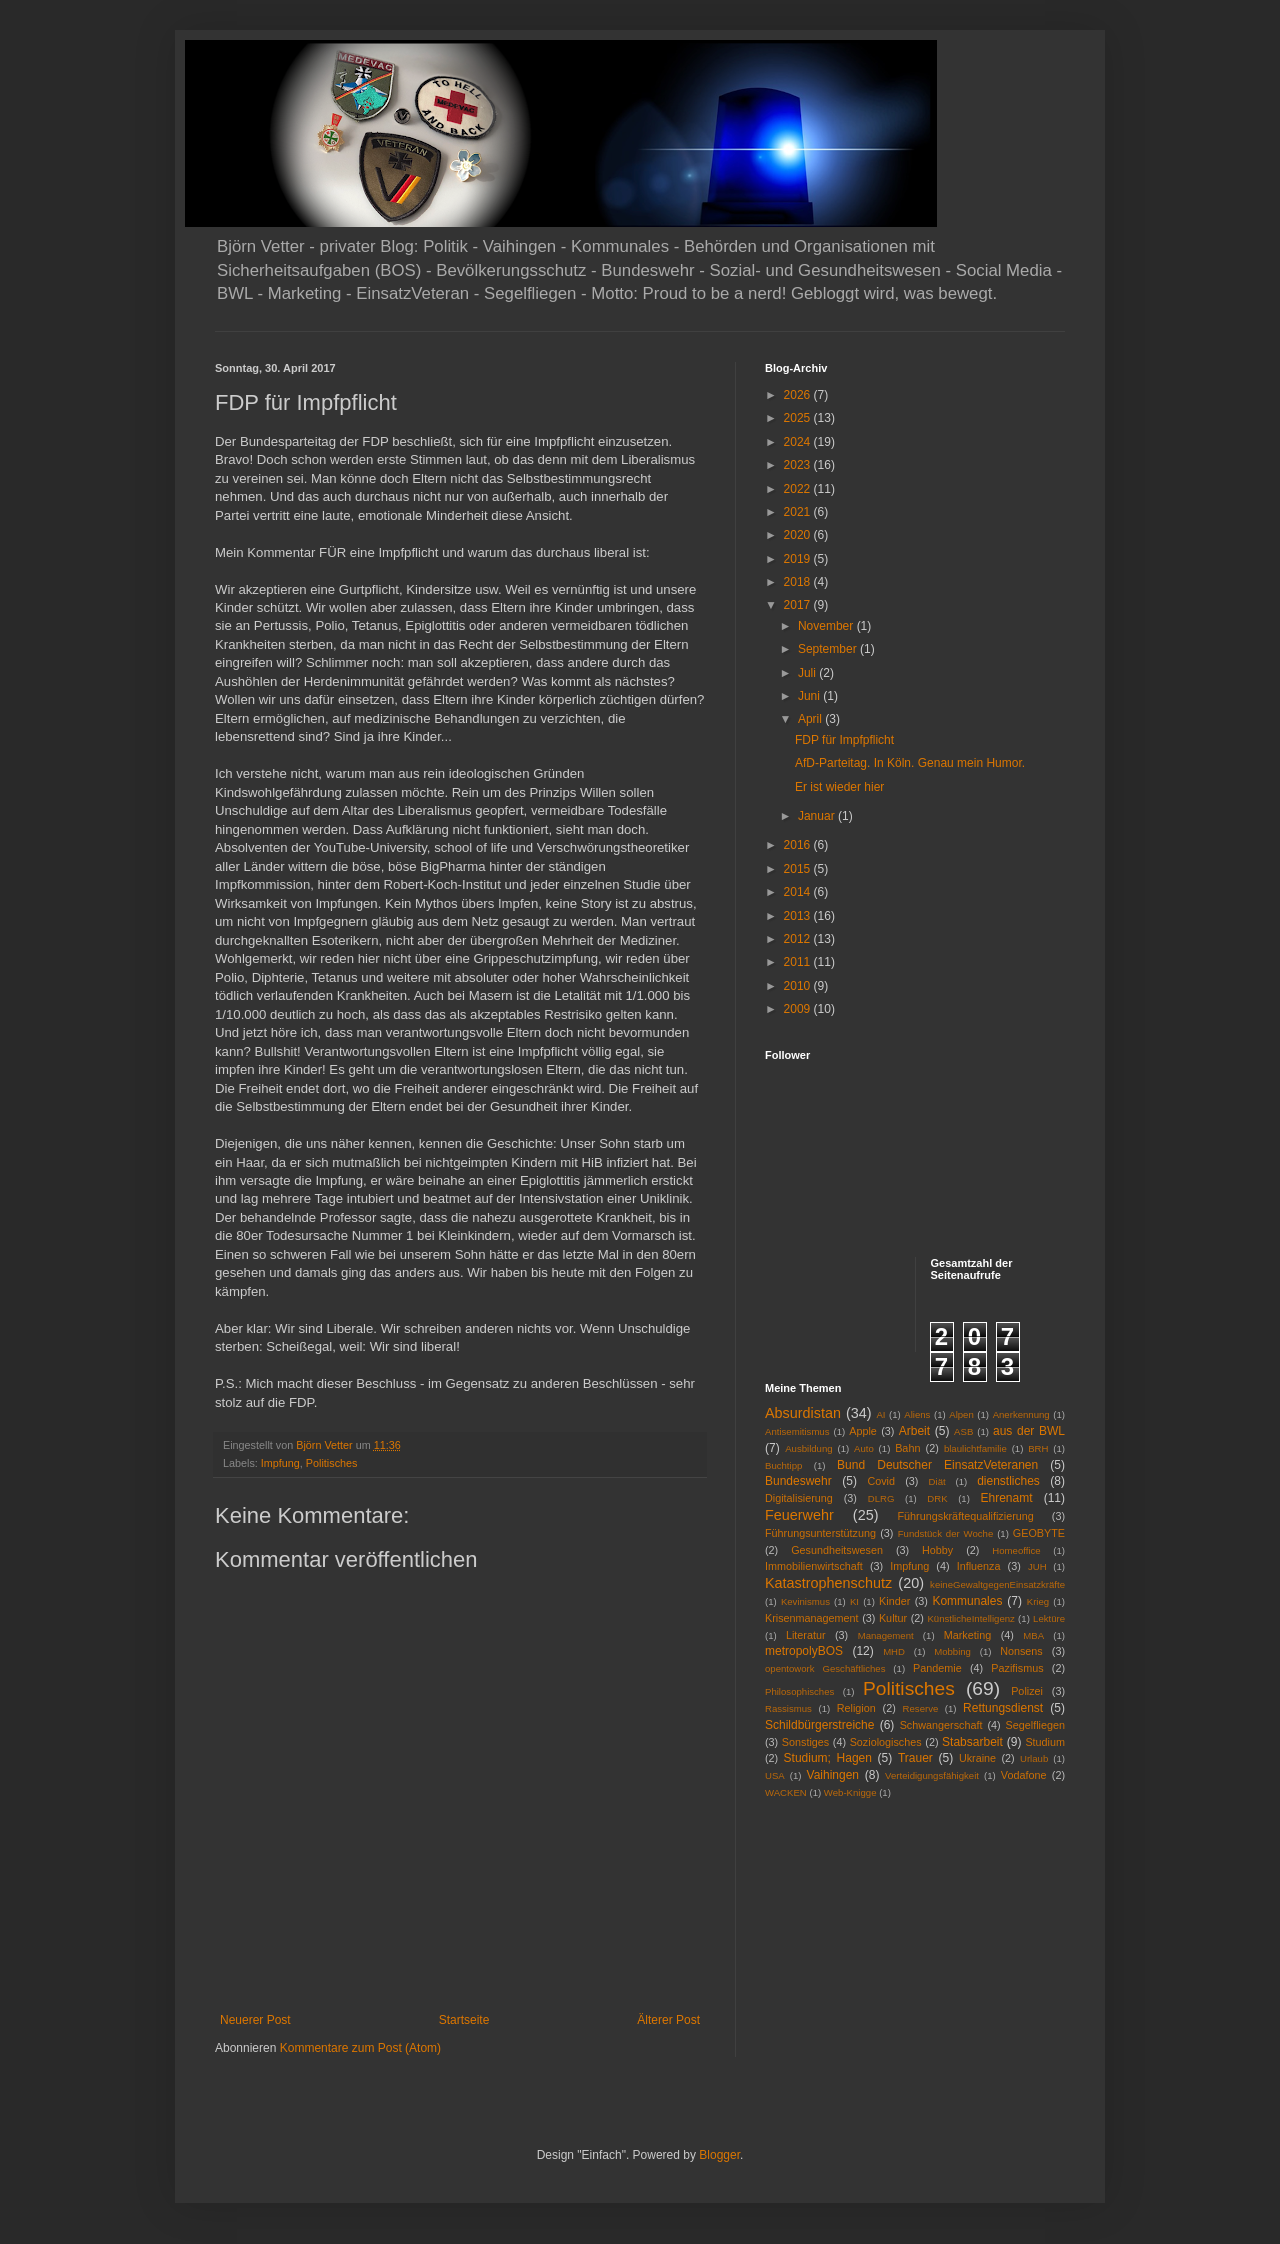 The width and height of the screenshot is (1280, 2244). Describe the element at coordinates (881, 1481) in the screenshot. I see `Covid` at that location.